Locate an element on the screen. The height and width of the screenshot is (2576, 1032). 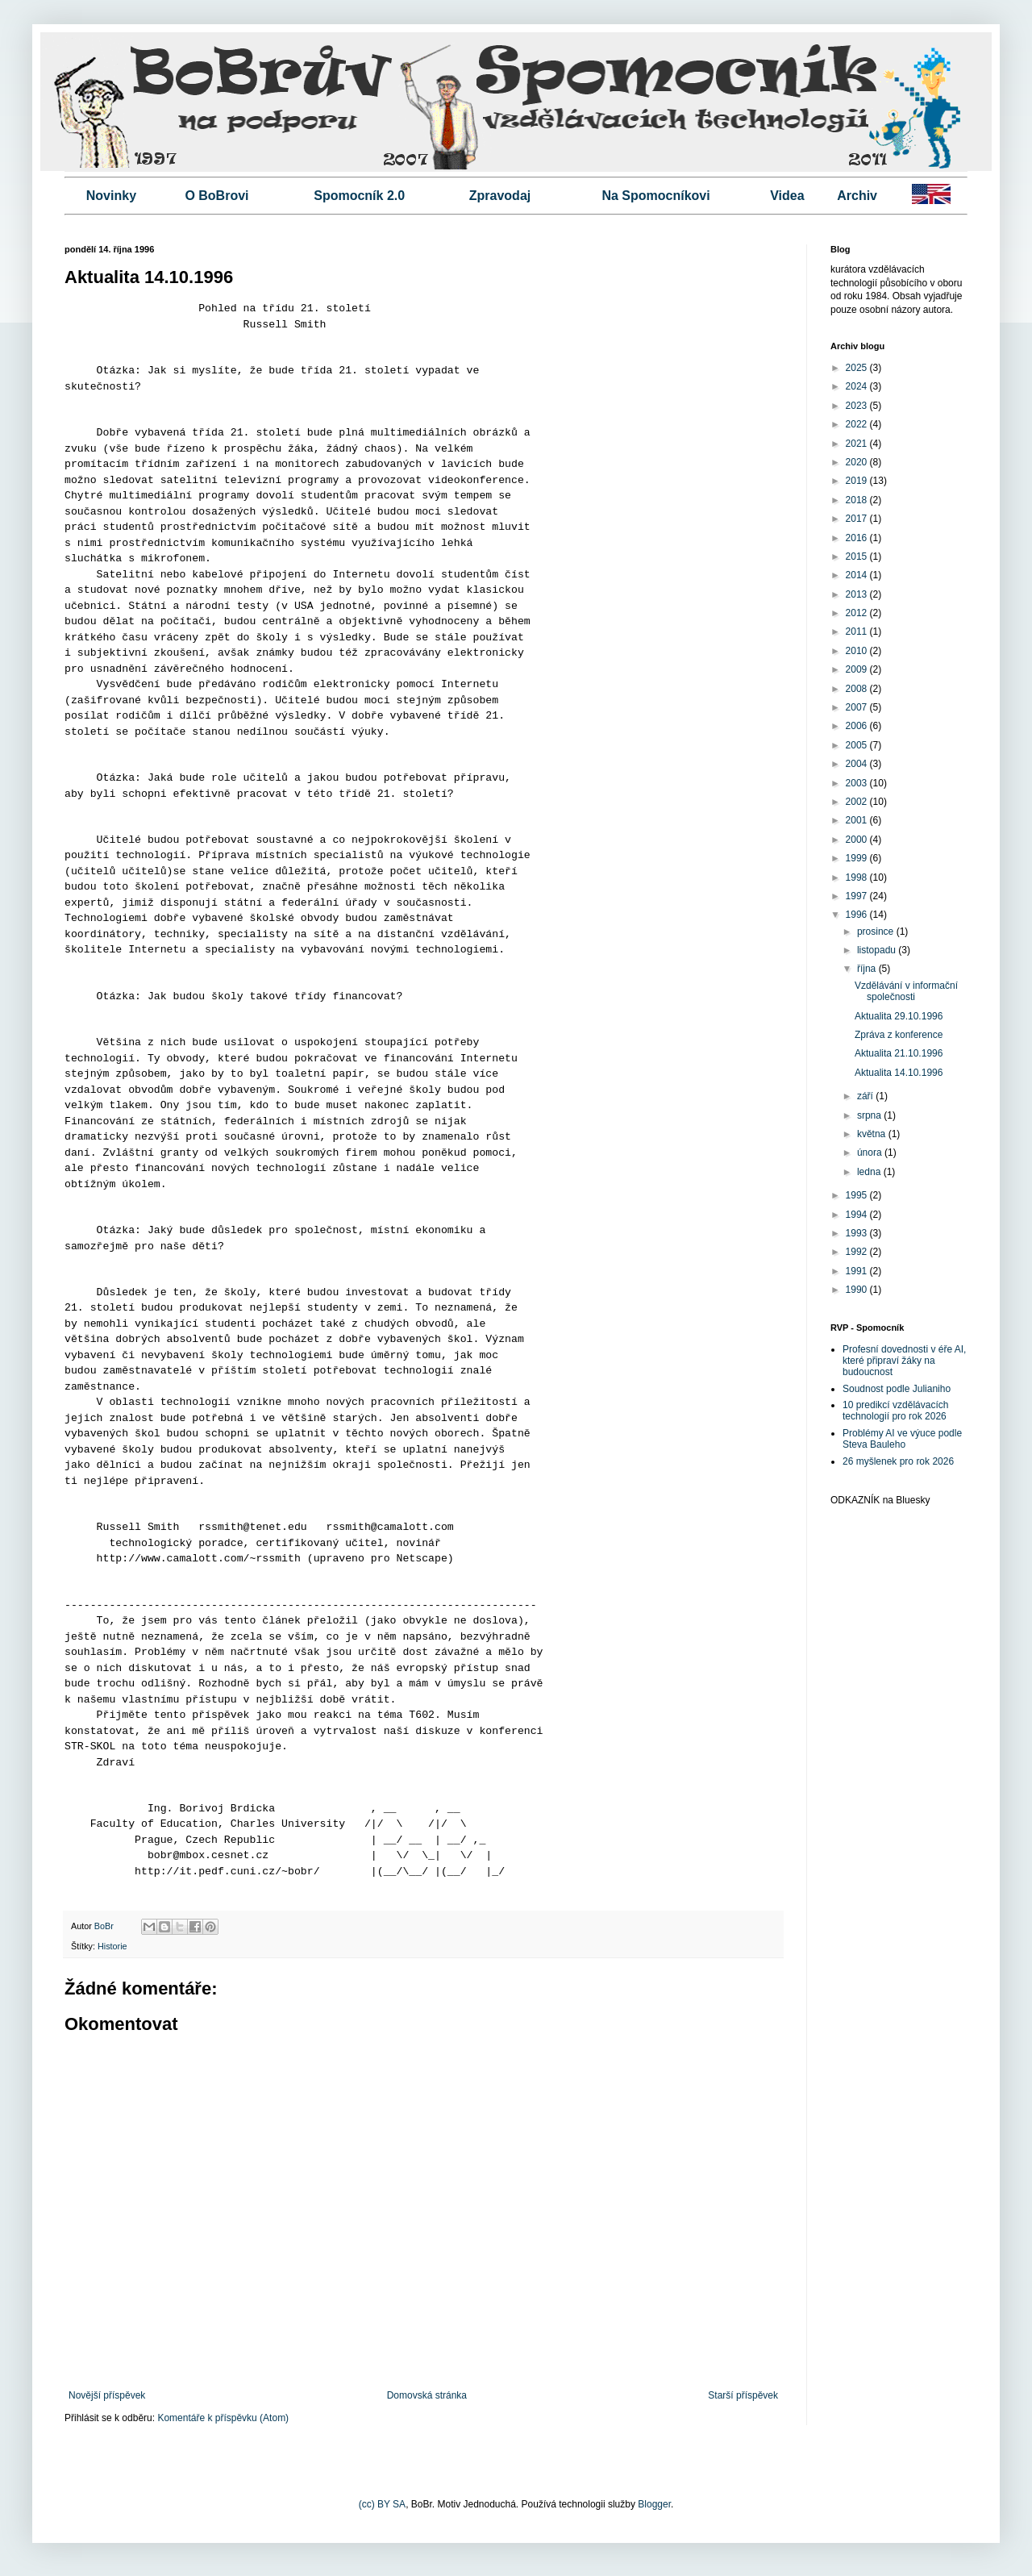
2014 is located at coordinates (858, 575).